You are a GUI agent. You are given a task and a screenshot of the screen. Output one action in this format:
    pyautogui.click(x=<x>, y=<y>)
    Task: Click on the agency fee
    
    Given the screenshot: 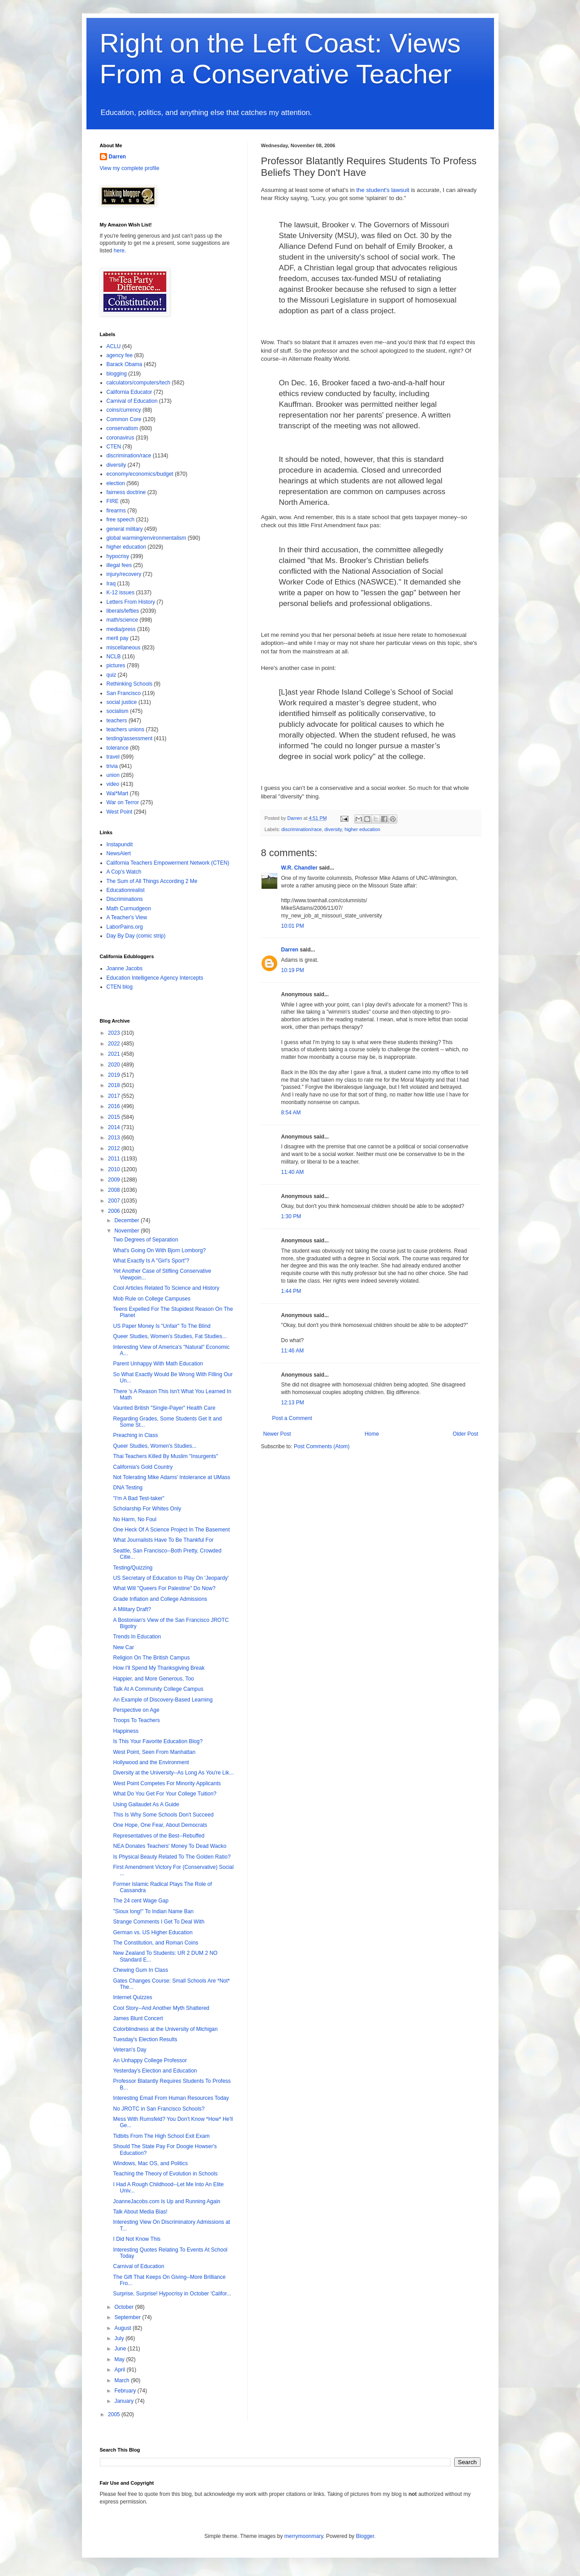 What is the action you would take?
    pyautogui.click(x=120, y=355)
    